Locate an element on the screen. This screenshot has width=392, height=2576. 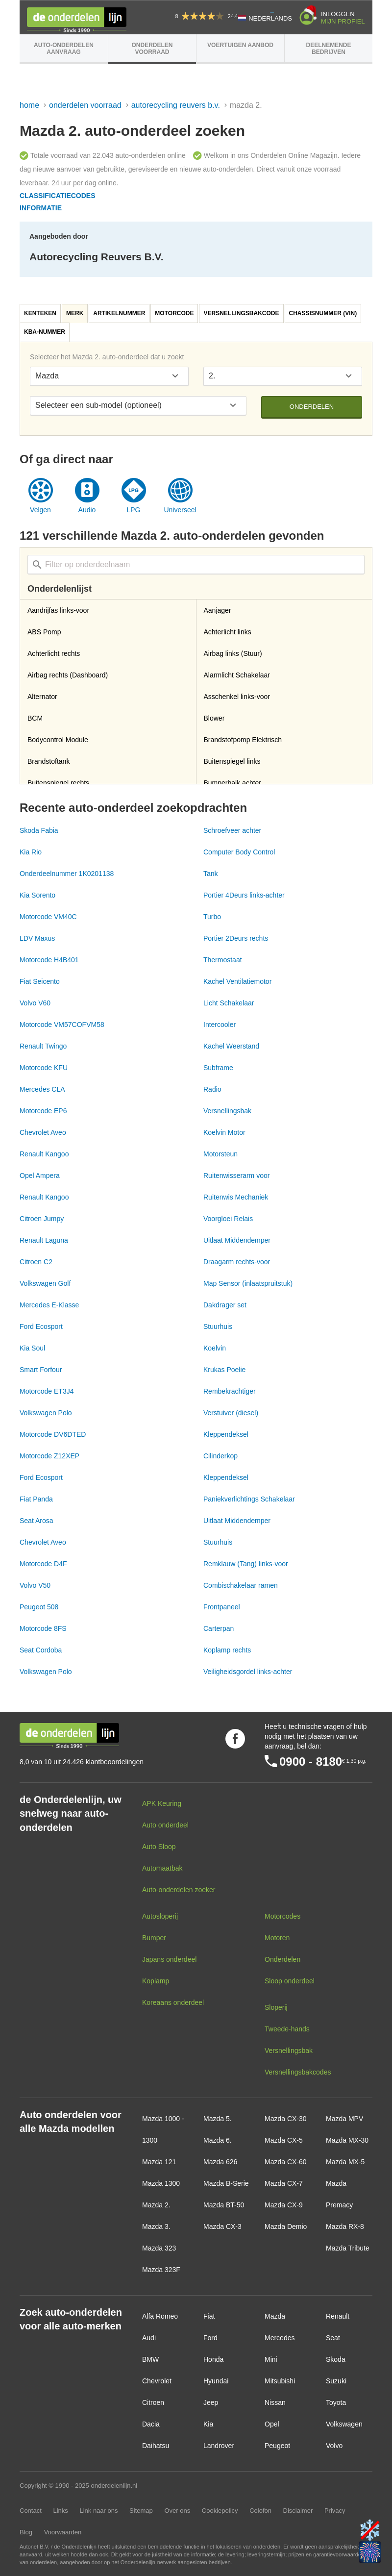
0900 - 8180 is located at coordinates (310, 1761).